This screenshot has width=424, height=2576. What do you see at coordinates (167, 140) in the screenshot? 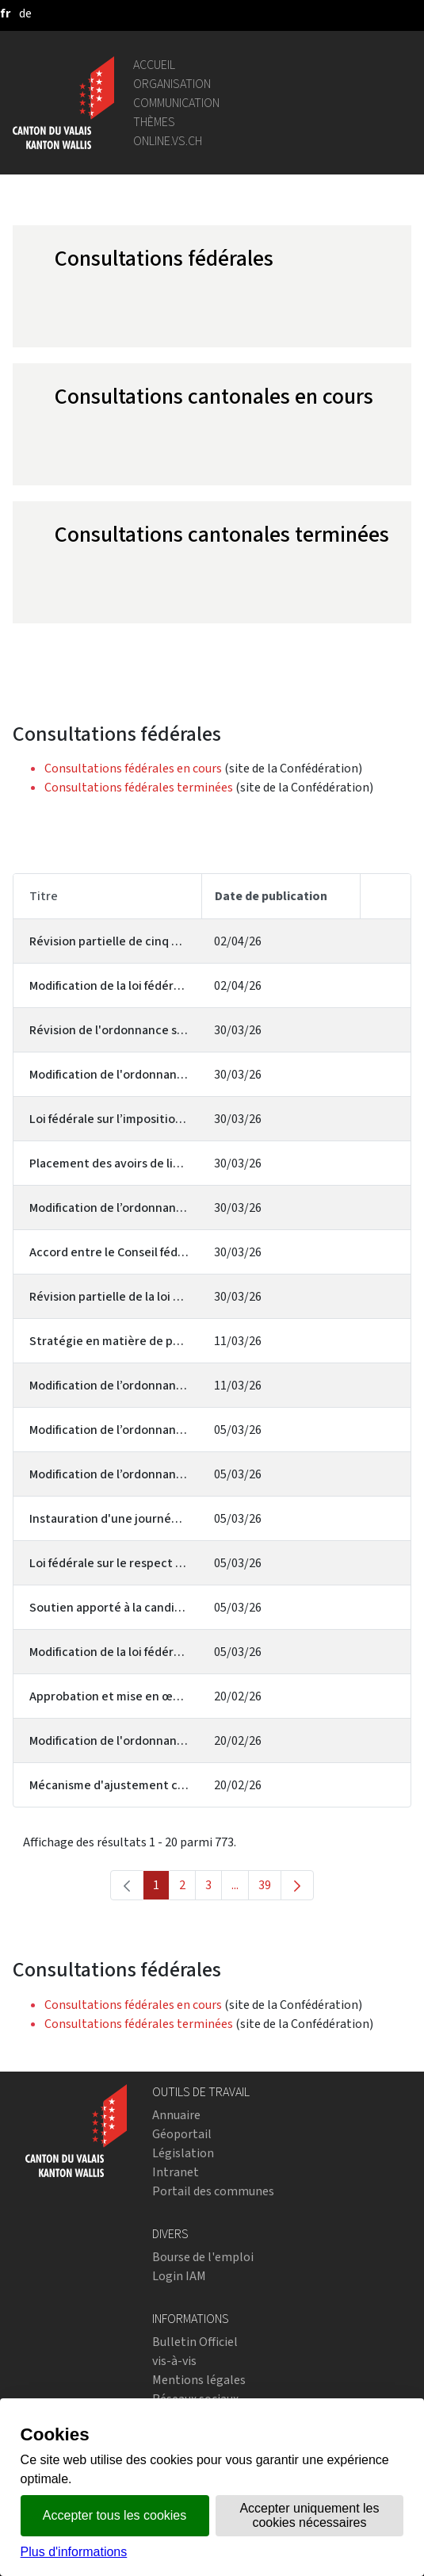
I see `online.vs.ch` at bounding box center [167, 140].